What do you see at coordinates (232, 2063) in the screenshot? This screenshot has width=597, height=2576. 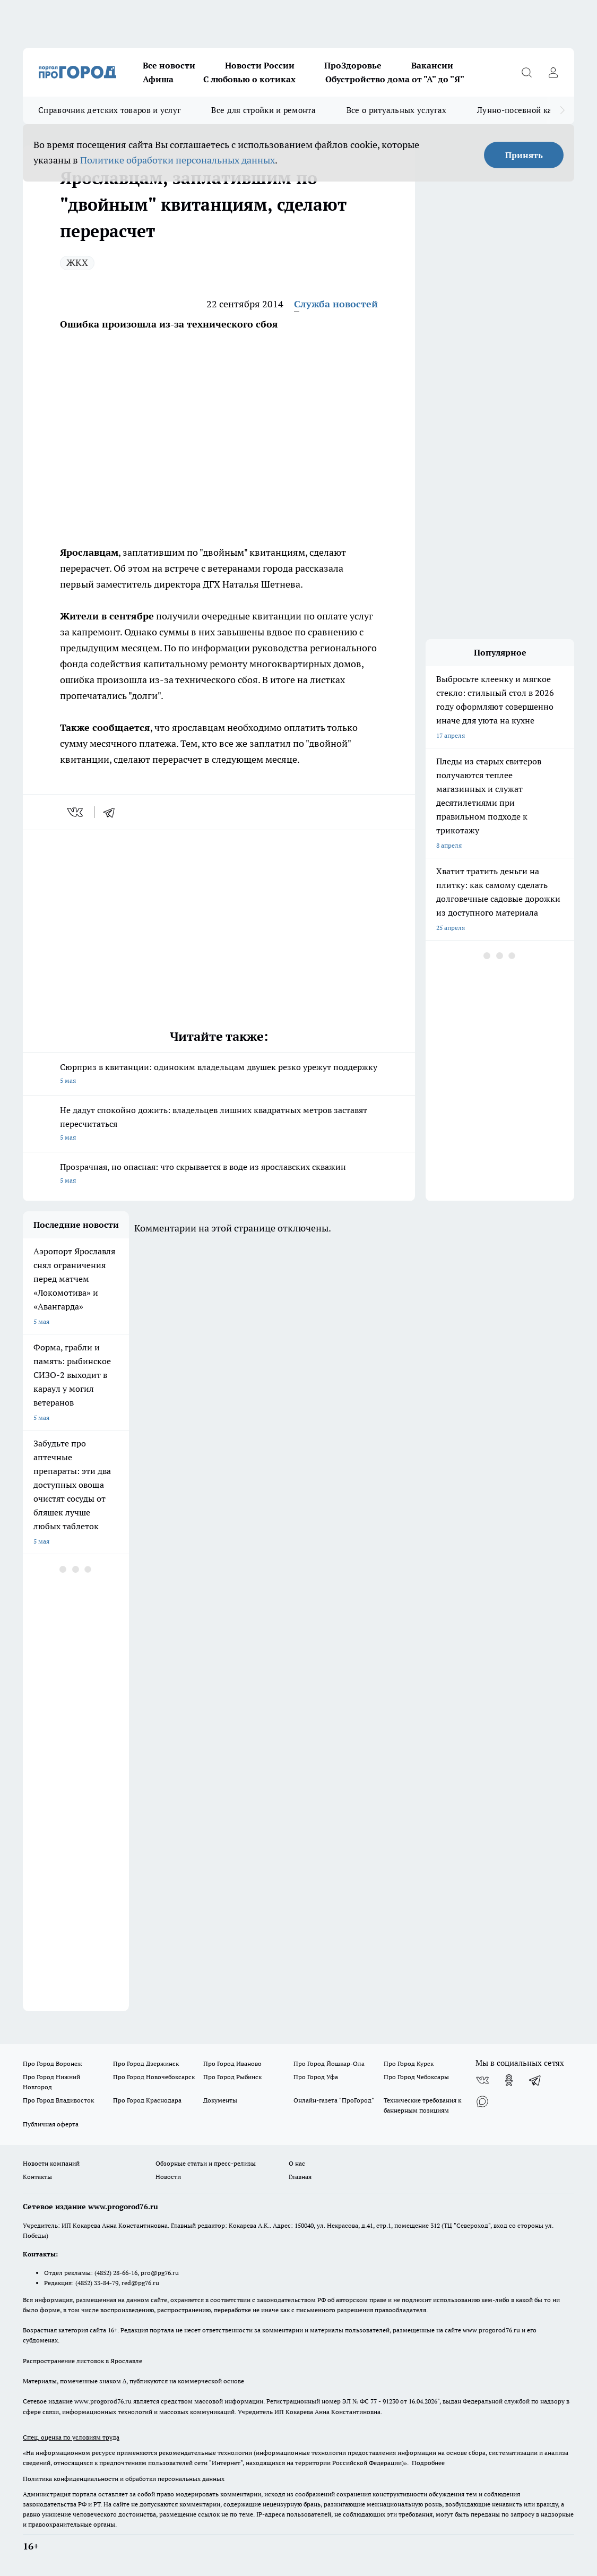 I see `Про Город Иваново` at bounding box center [232, 2063].